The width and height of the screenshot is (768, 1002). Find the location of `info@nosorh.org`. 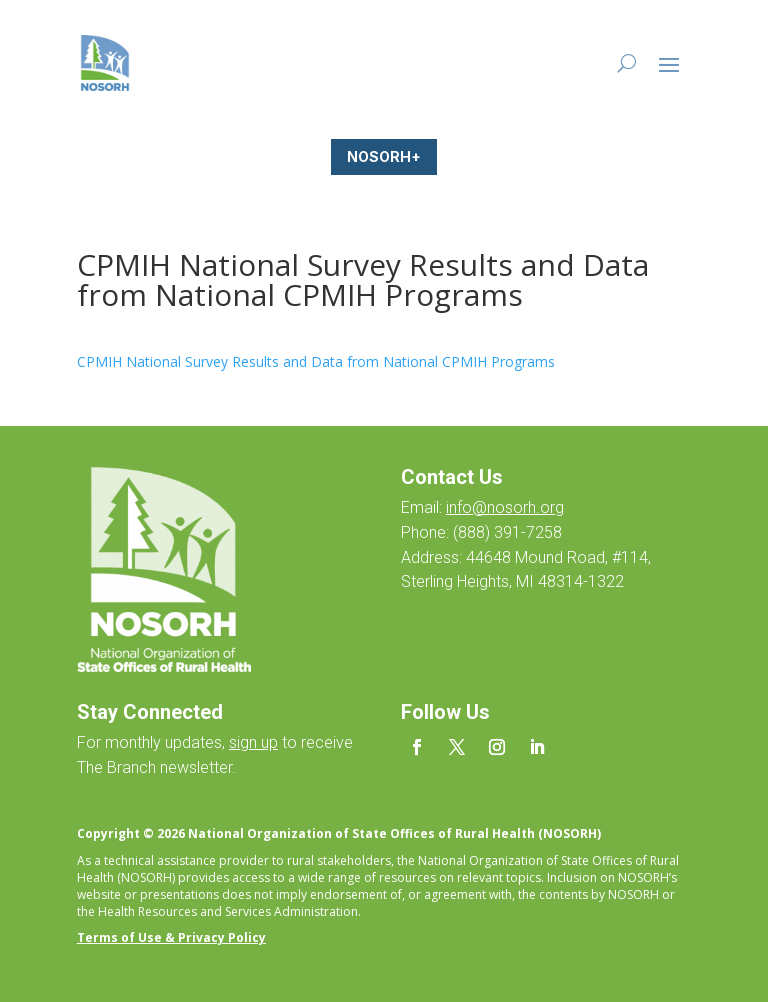

info@nosorh.org is located at coordinates (505, 507).